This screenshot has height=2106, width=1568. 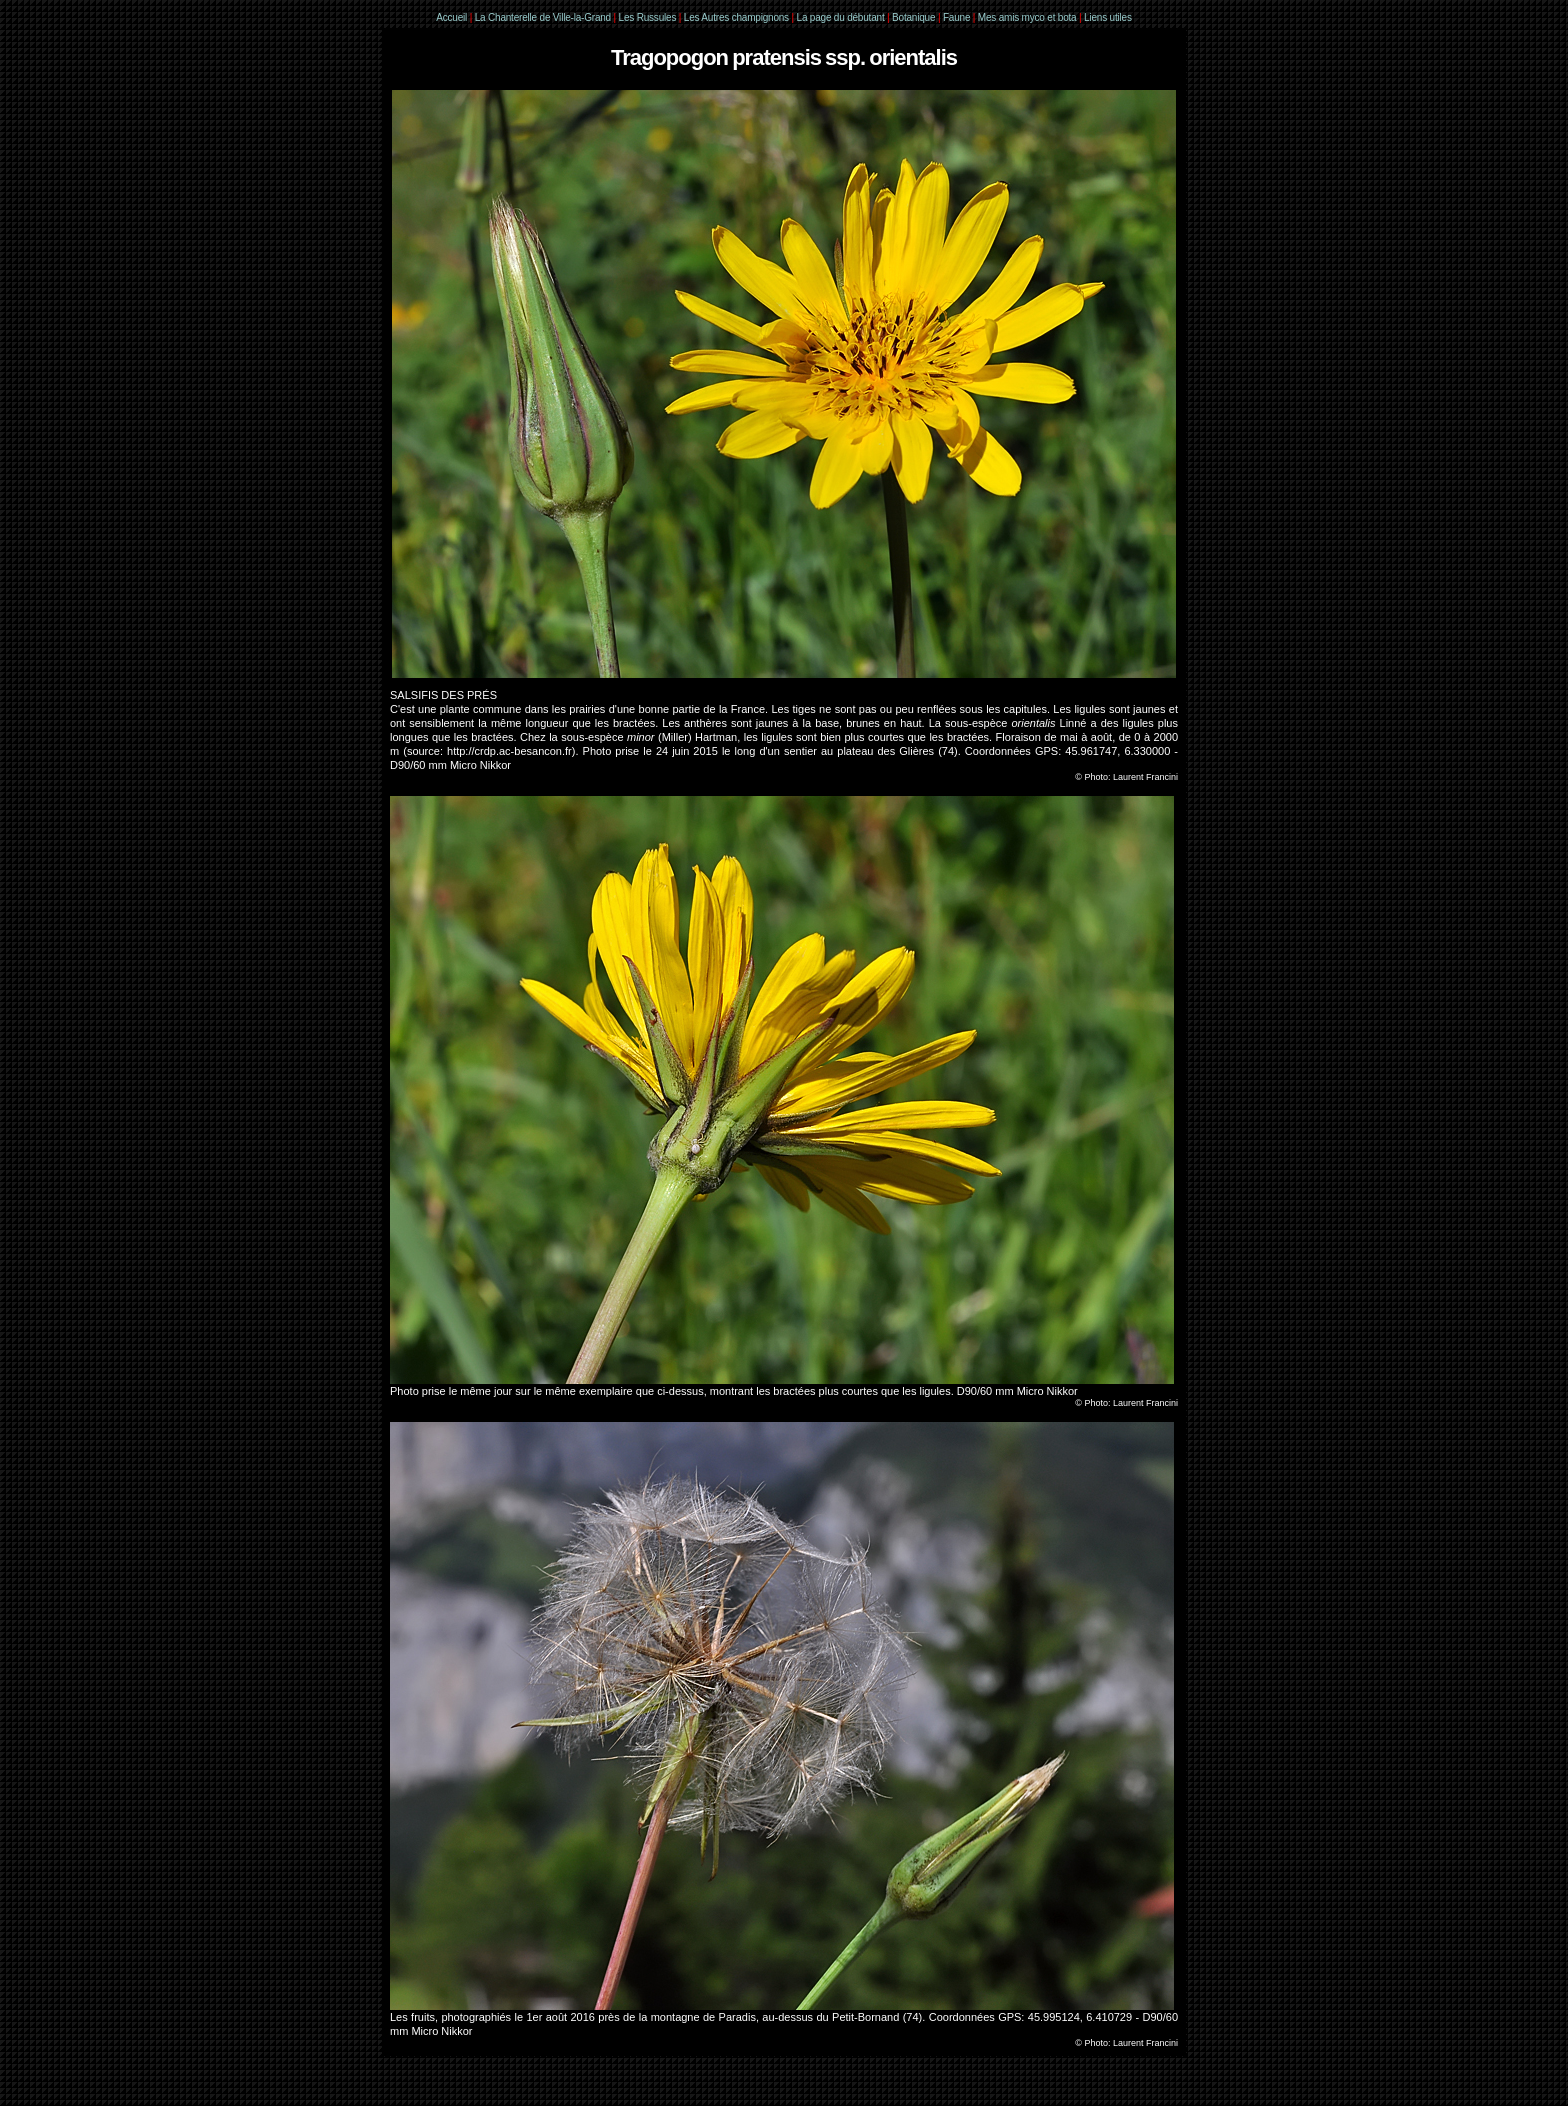 I want to click on Liens utiles, so click(x=1108, y=17).